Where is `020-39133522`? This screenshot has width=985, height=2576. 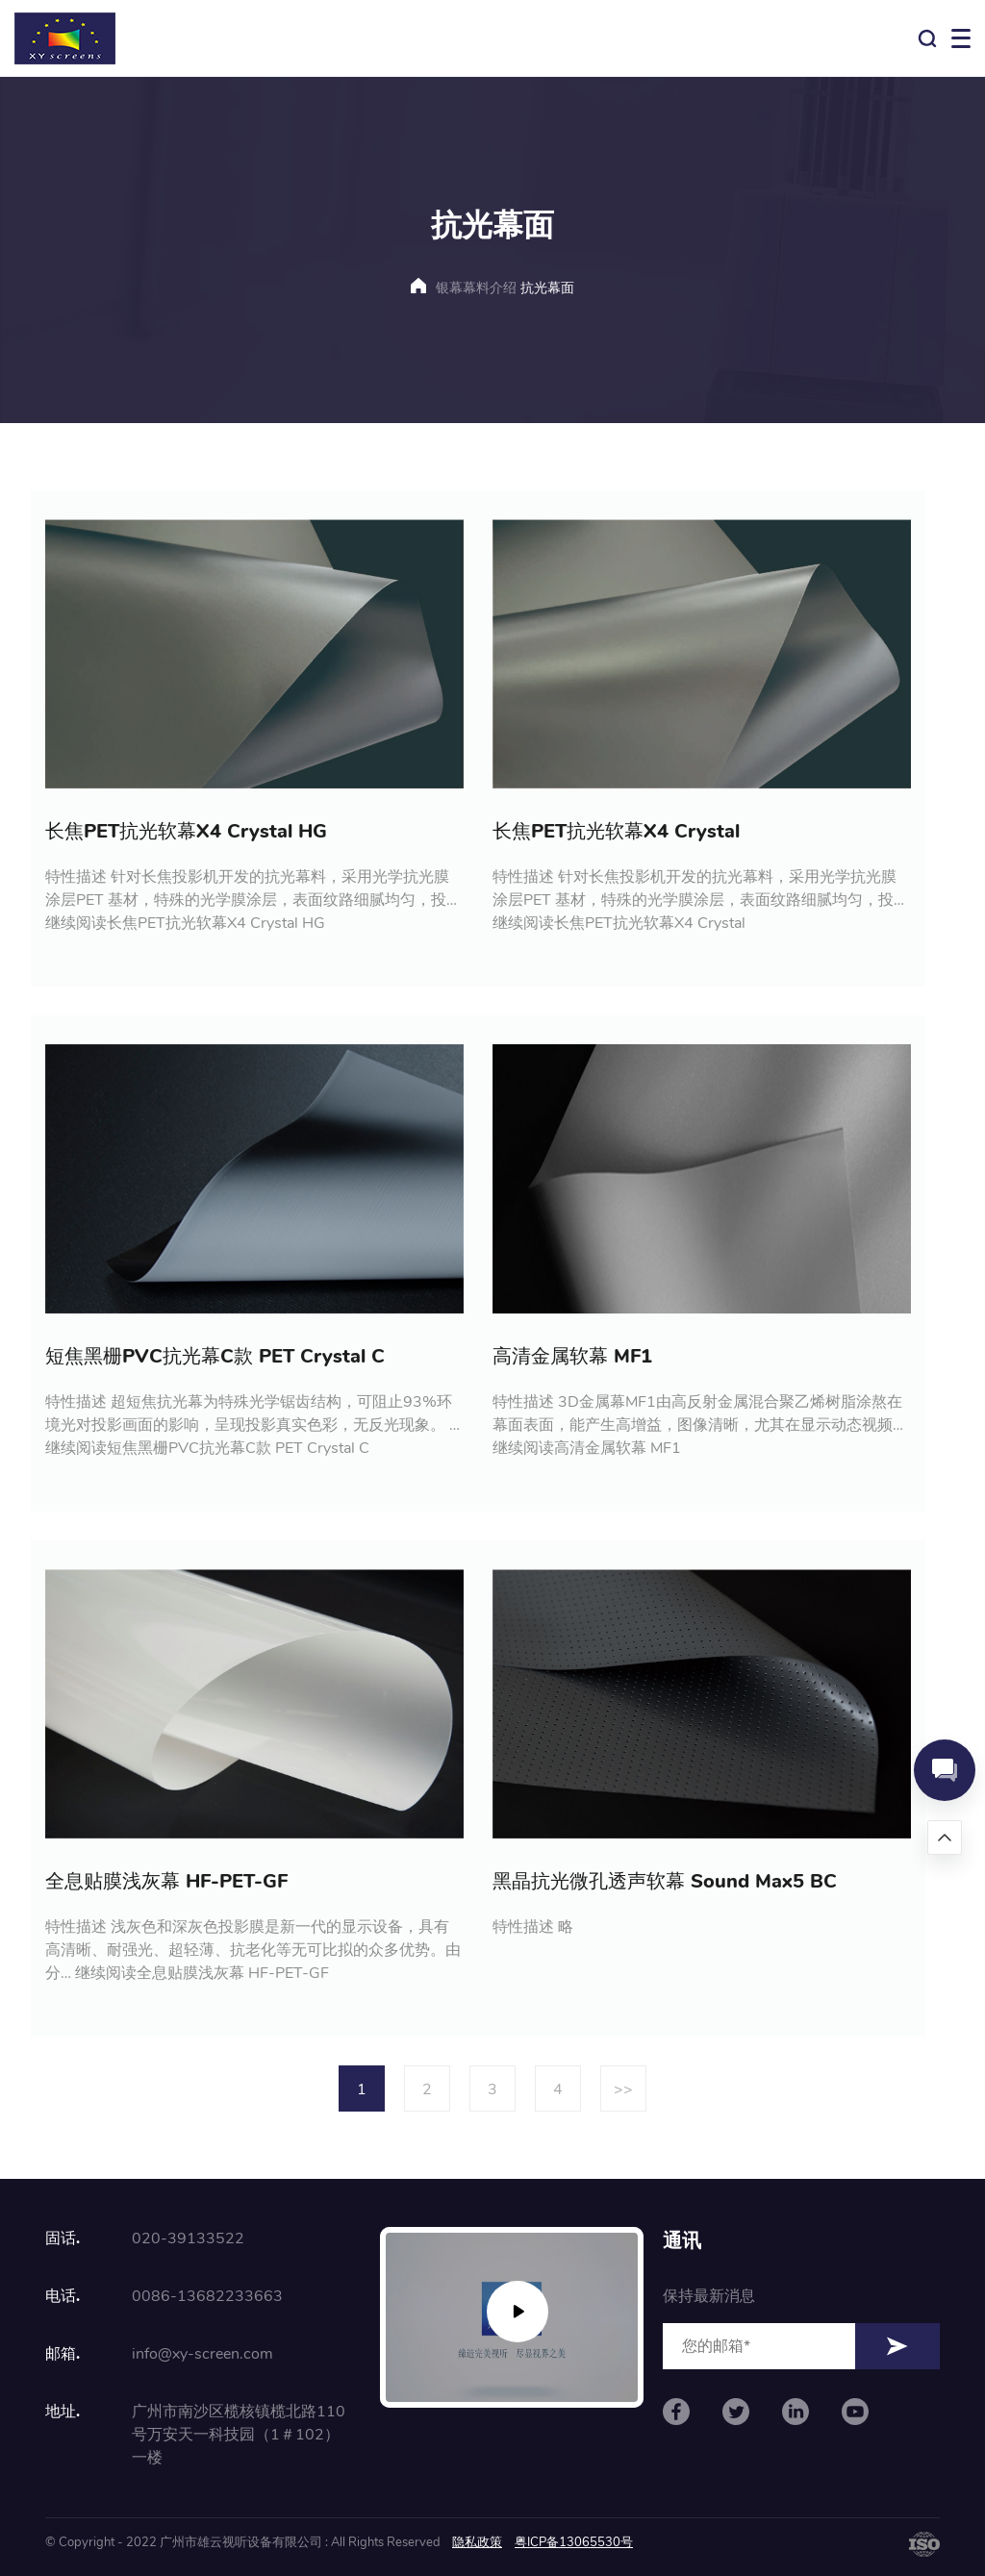 020-39133522 is located at coordinates (188, 2238).